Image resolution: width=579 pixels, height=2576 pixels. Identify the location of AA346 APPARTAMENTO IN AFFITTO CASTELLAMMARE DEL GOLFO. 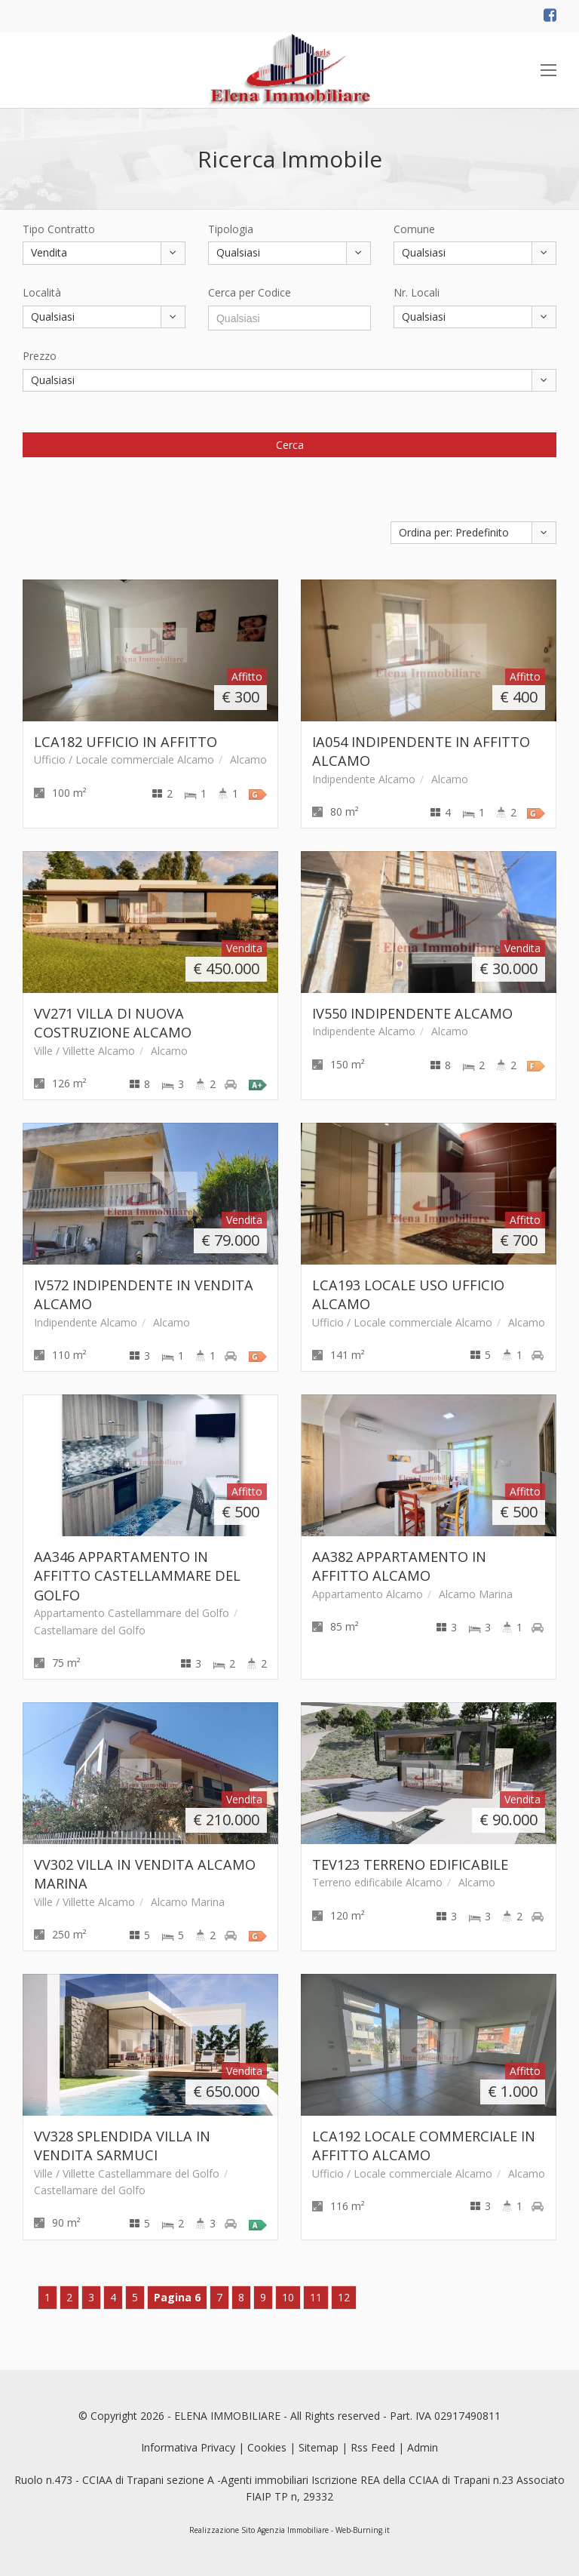
(137, 1576).